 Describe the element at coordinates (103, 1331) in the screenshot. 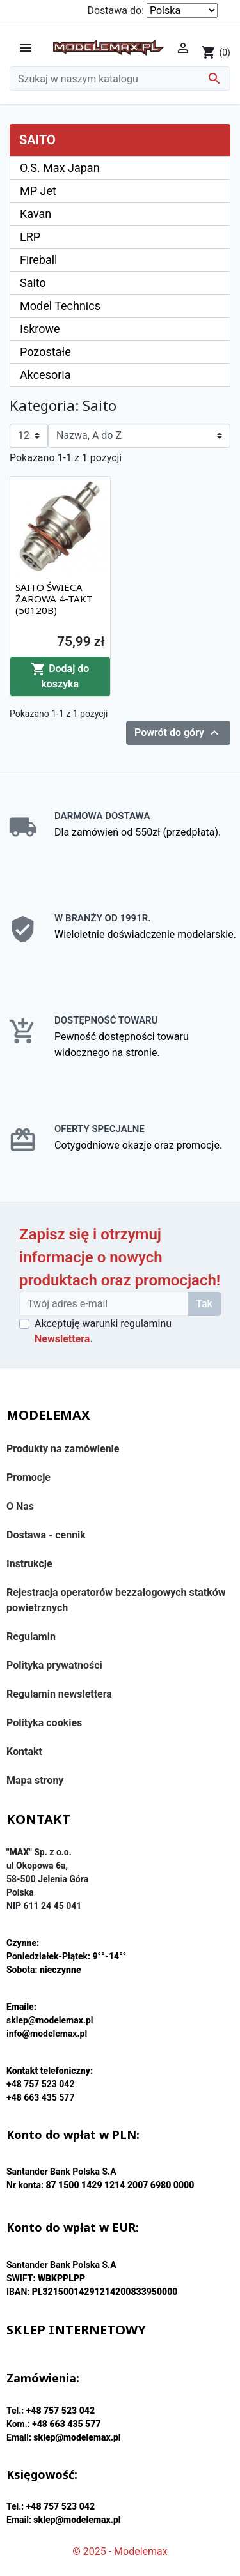

I see `Akceptuję warunki regulaminu .` at that location.